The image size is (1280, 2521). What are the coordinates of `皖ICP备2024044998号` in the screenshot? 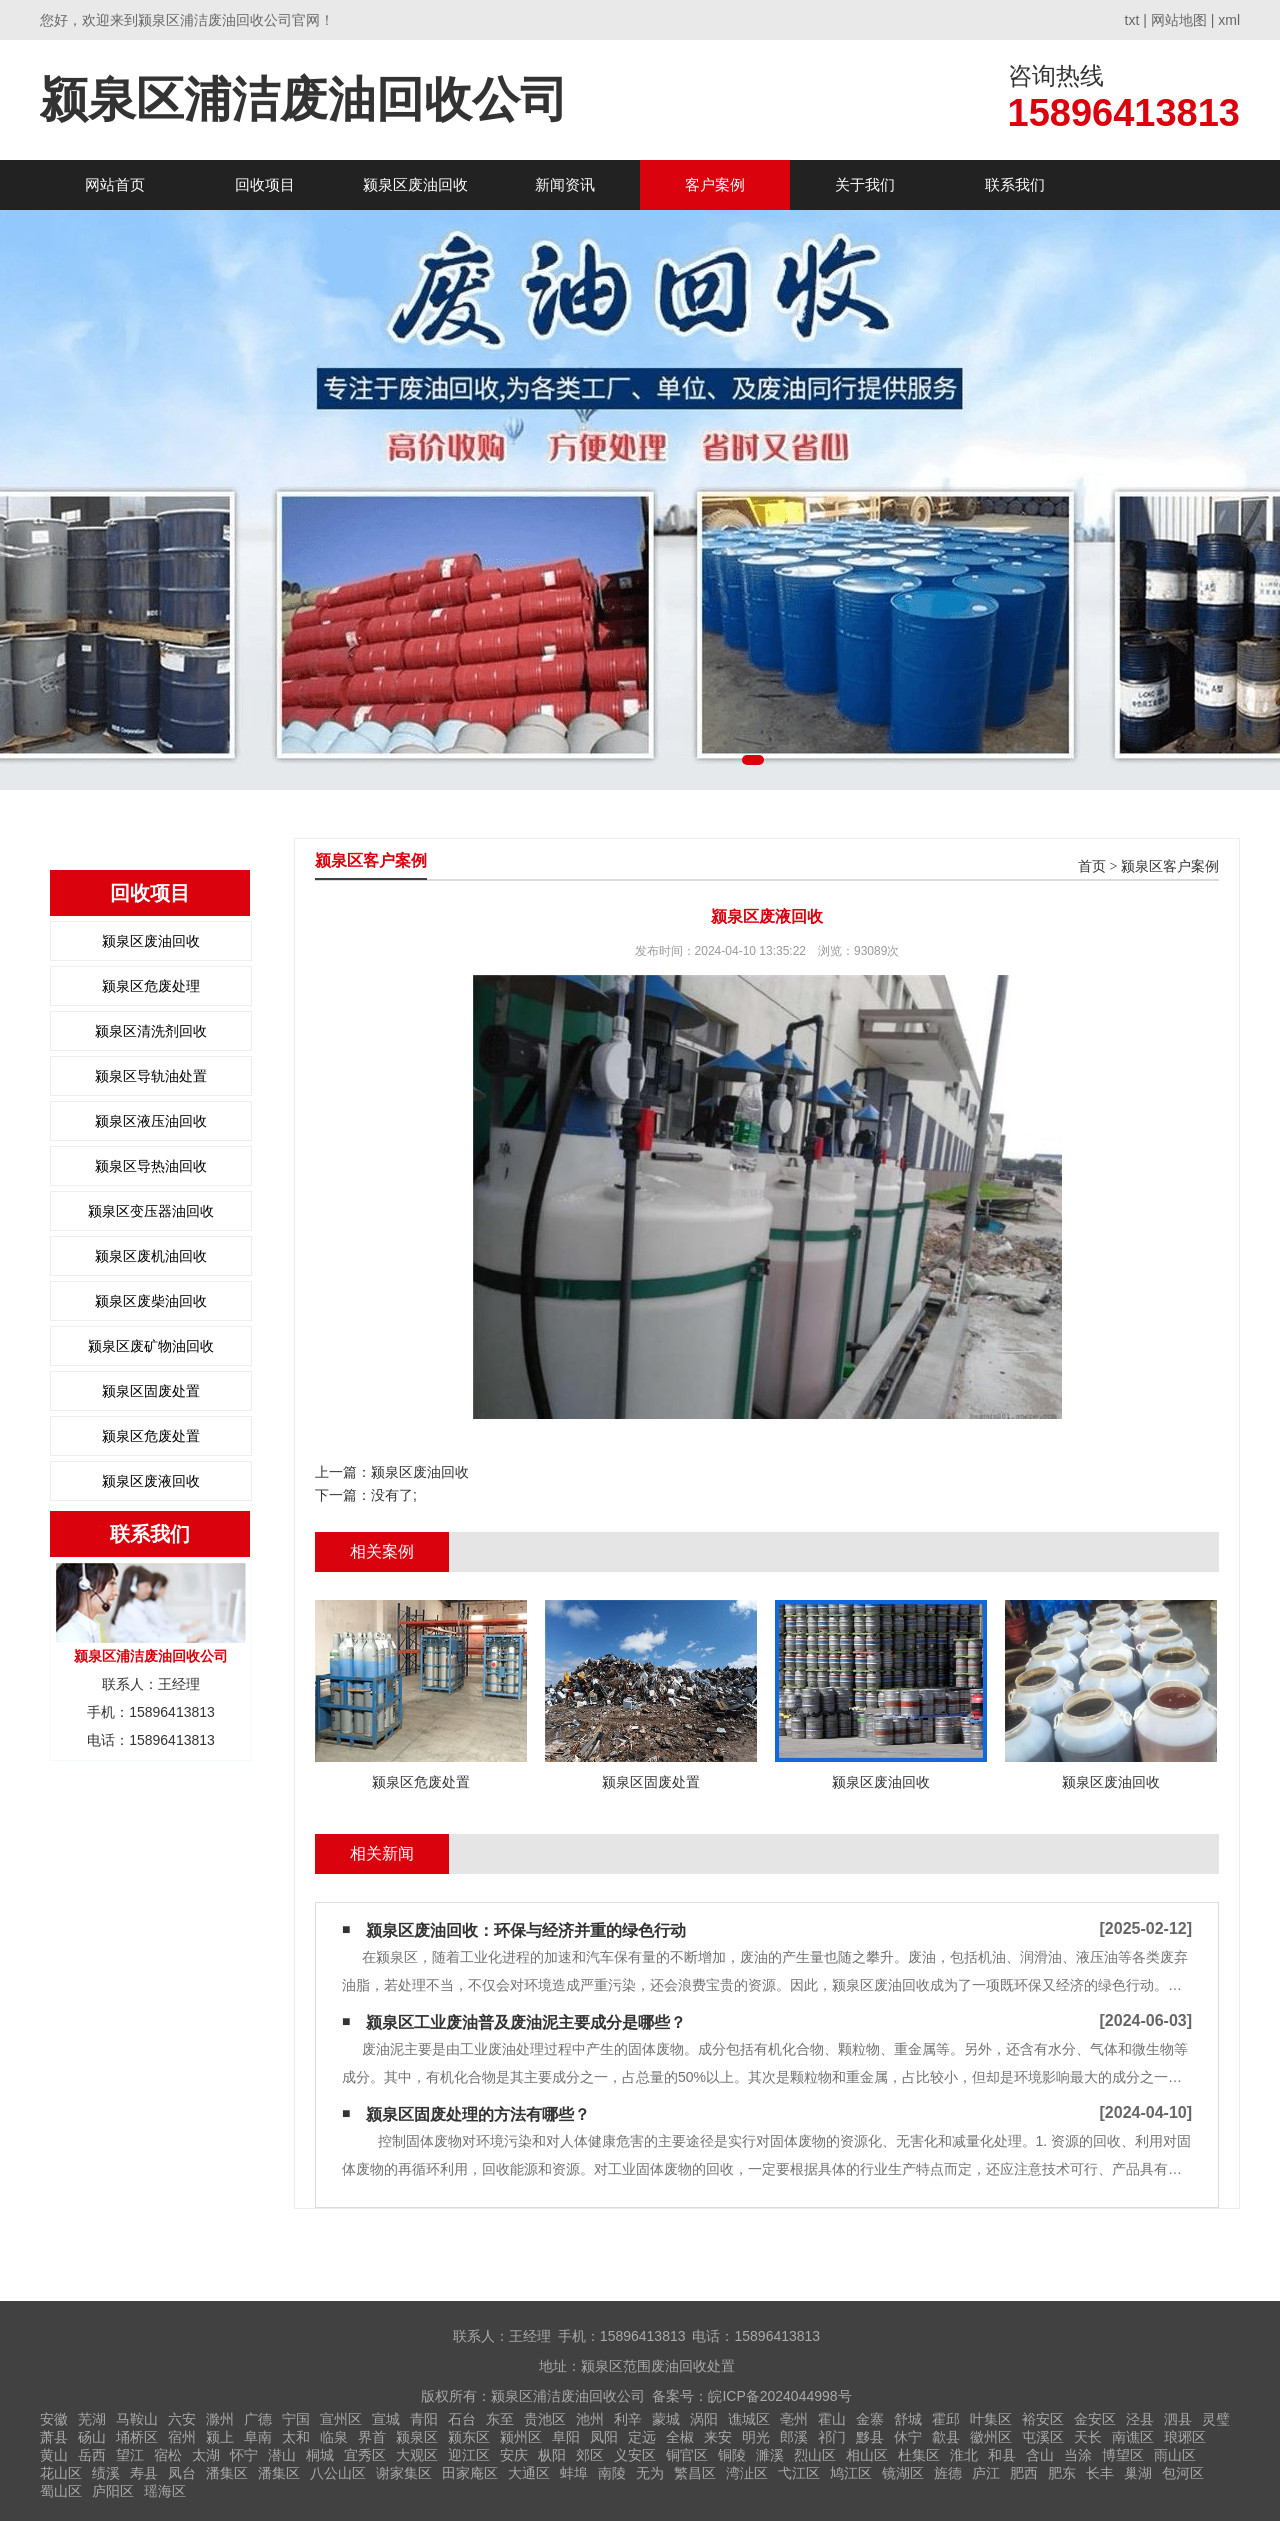 It's located at (779, 2396).